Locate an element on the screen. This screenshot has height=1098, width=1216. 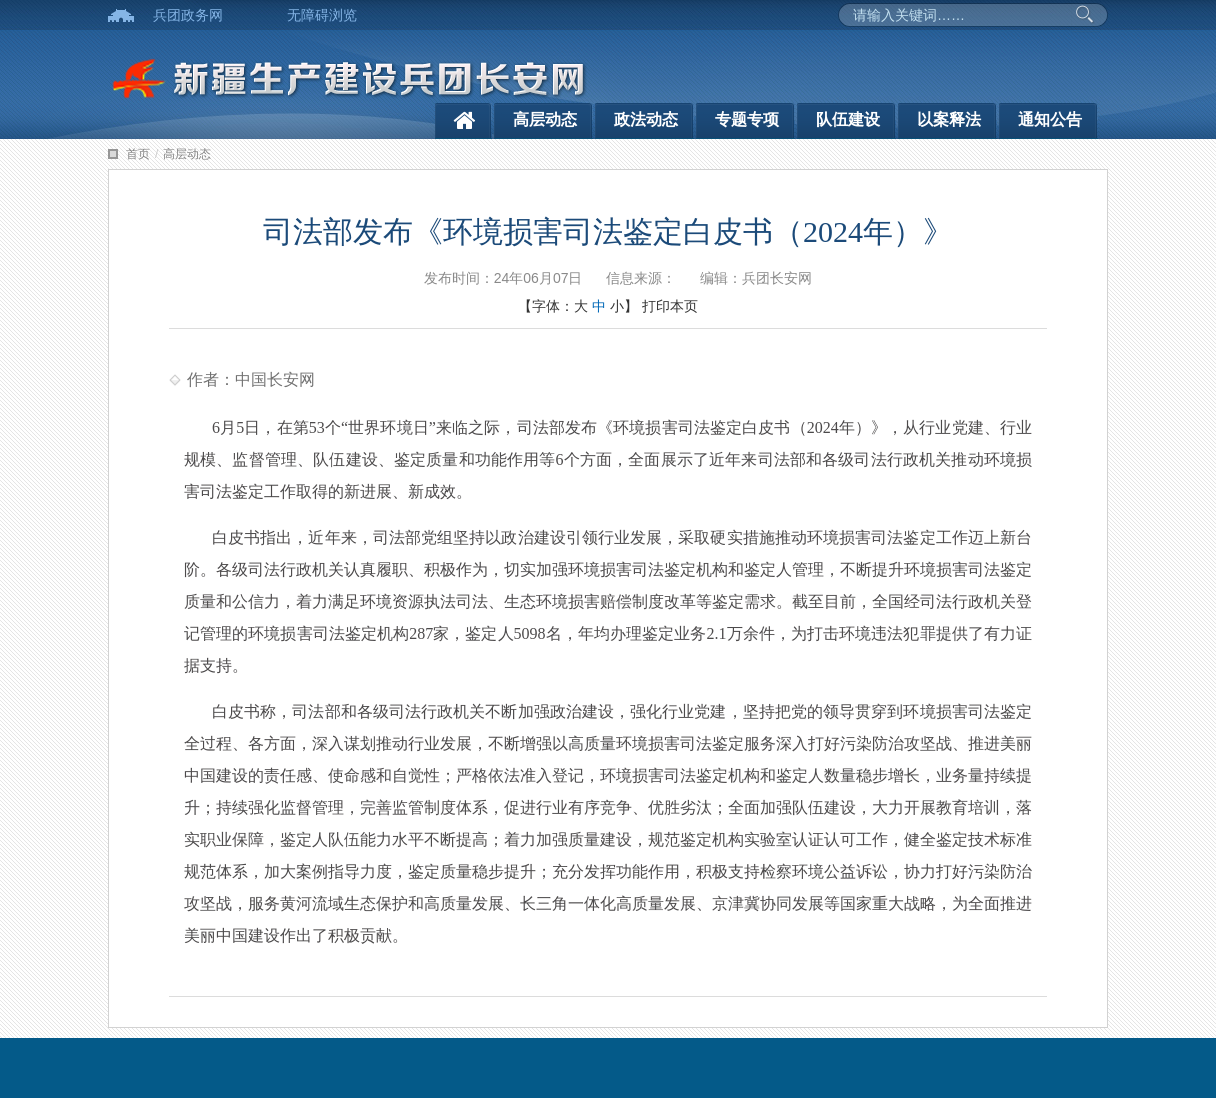
政法动态 is located at coordinates (646, 119).